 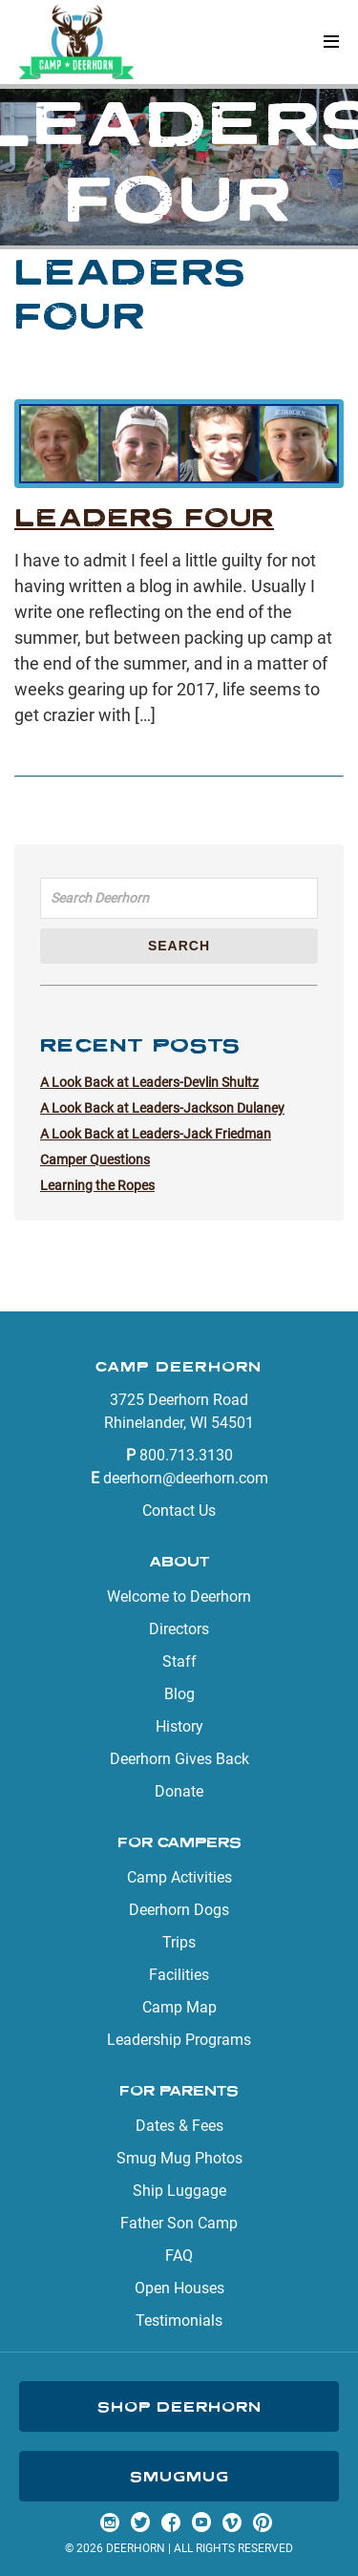 What do you see at coordinates (179, 1759) in the screenshot?
I see `Deerhorn Gives Back` at bounding box center [179, 1759].